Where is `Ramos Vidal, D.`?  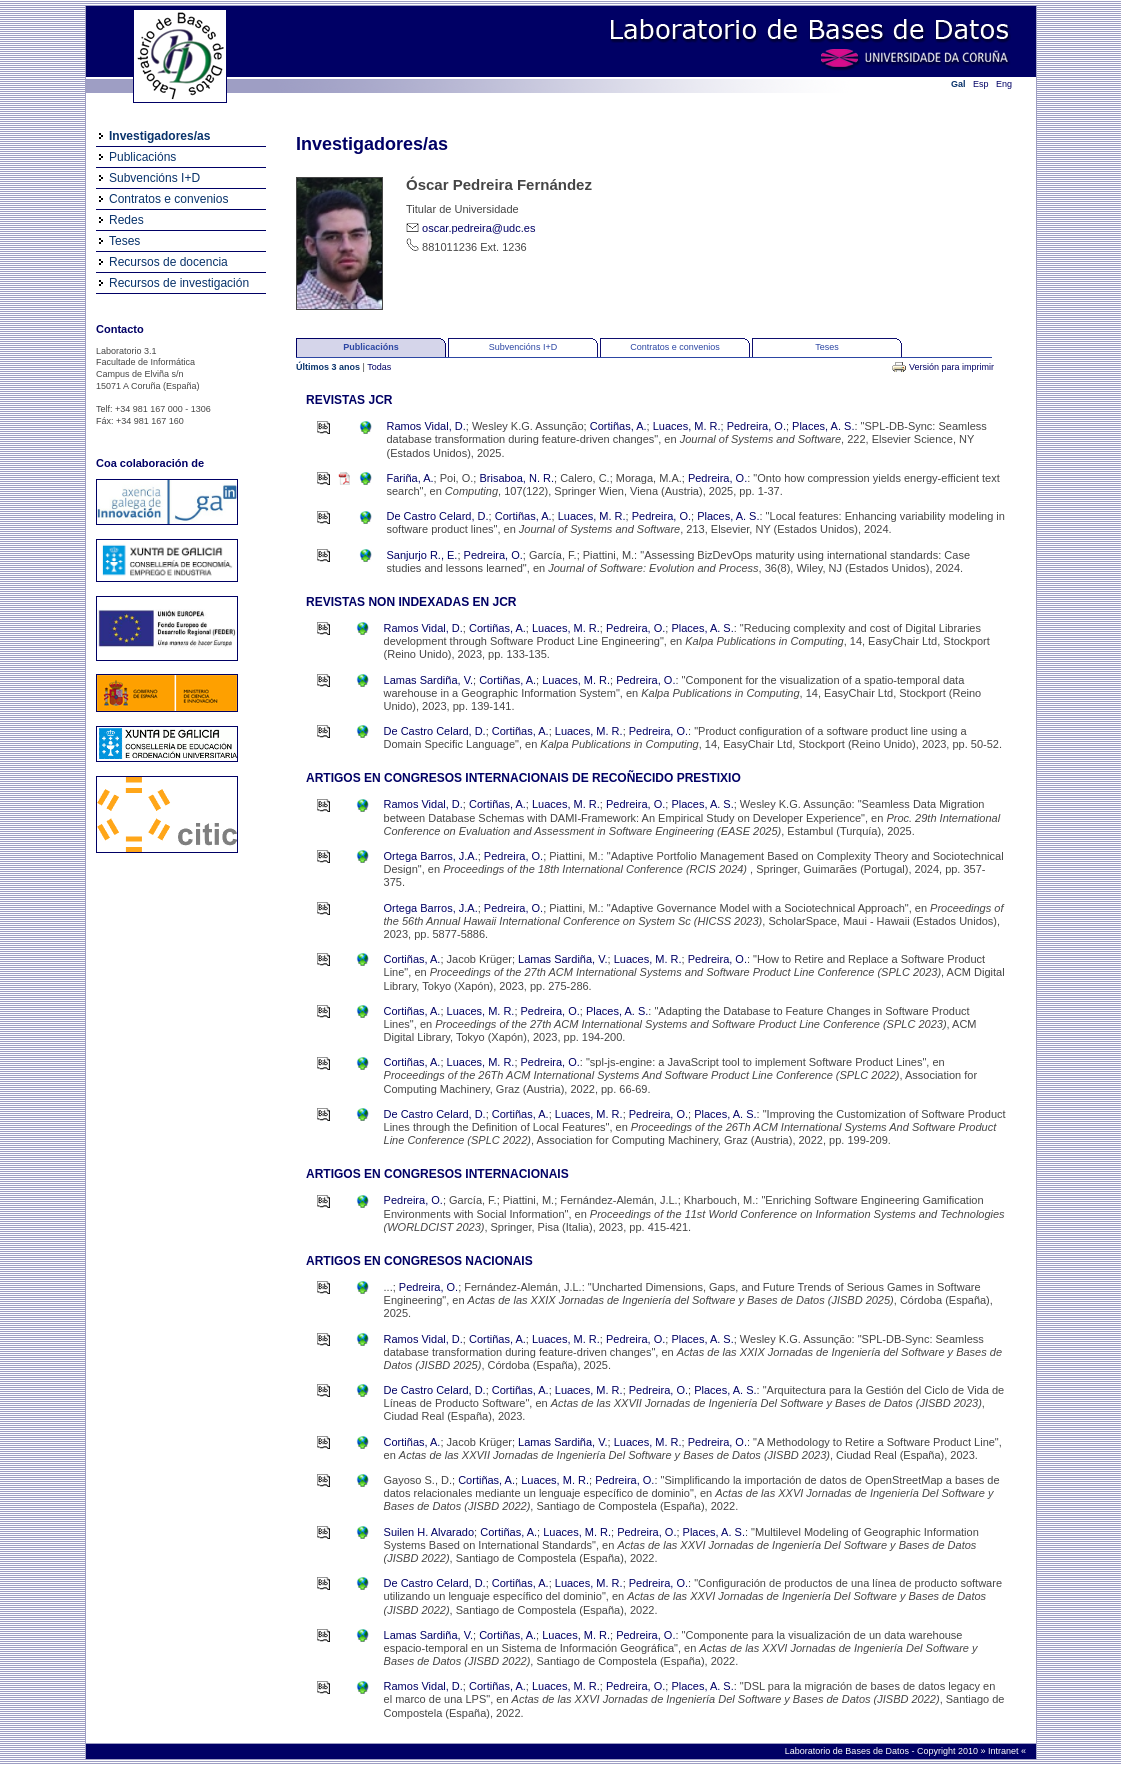 Ramos Vidal, D. is located at coordinates (426, 426).